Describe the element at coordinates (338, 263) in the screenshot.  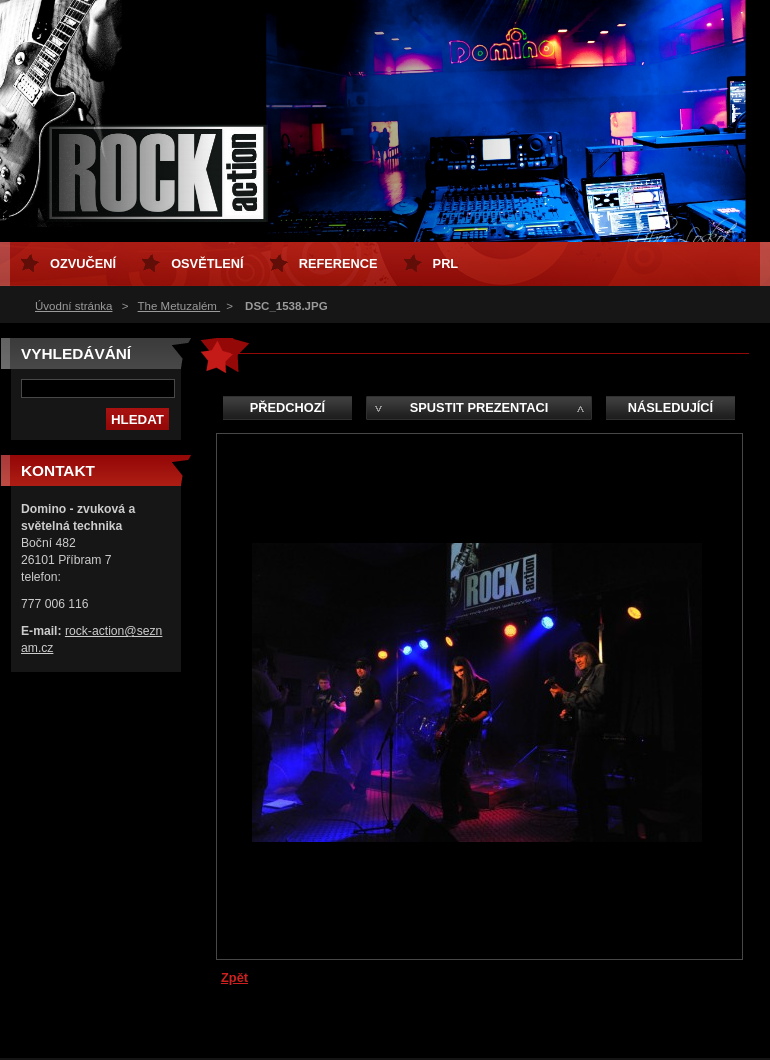
I see `Reference` at that location.